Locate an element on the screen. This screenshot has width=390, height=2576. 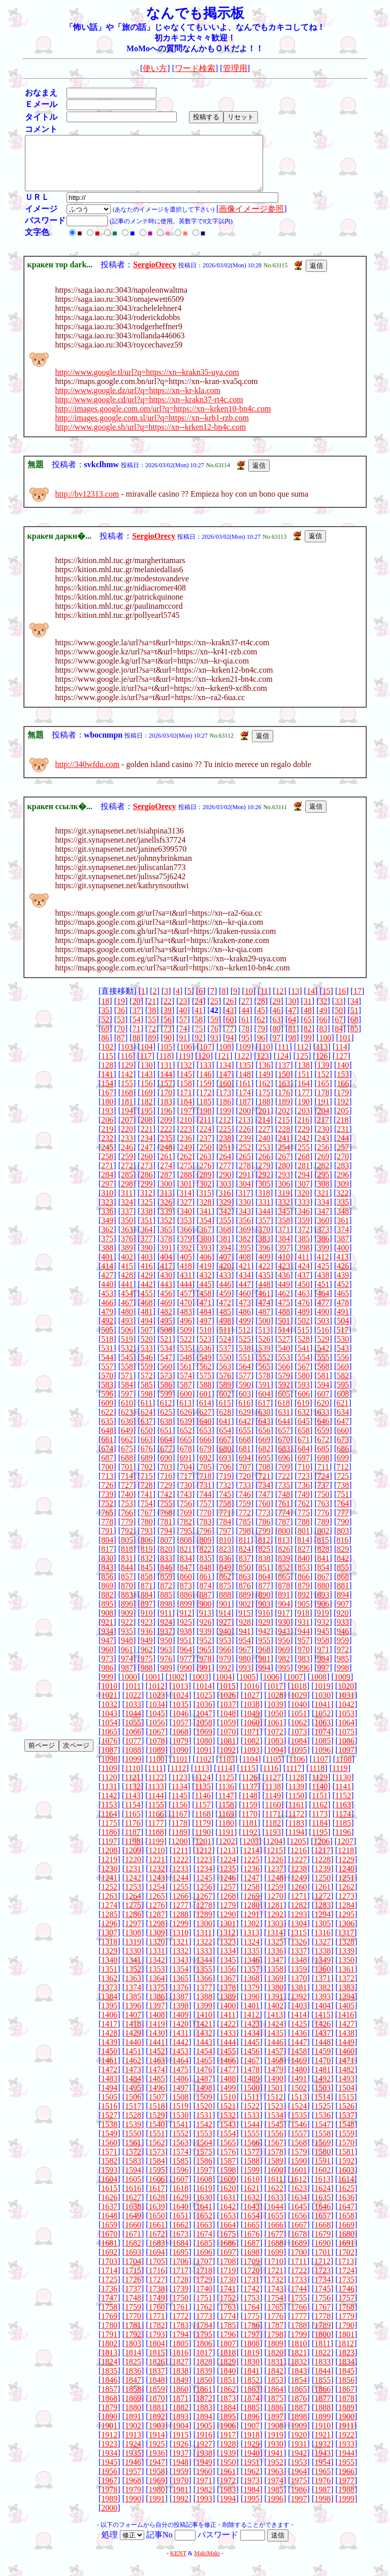
1217 is located at coordinates (322, 1861).